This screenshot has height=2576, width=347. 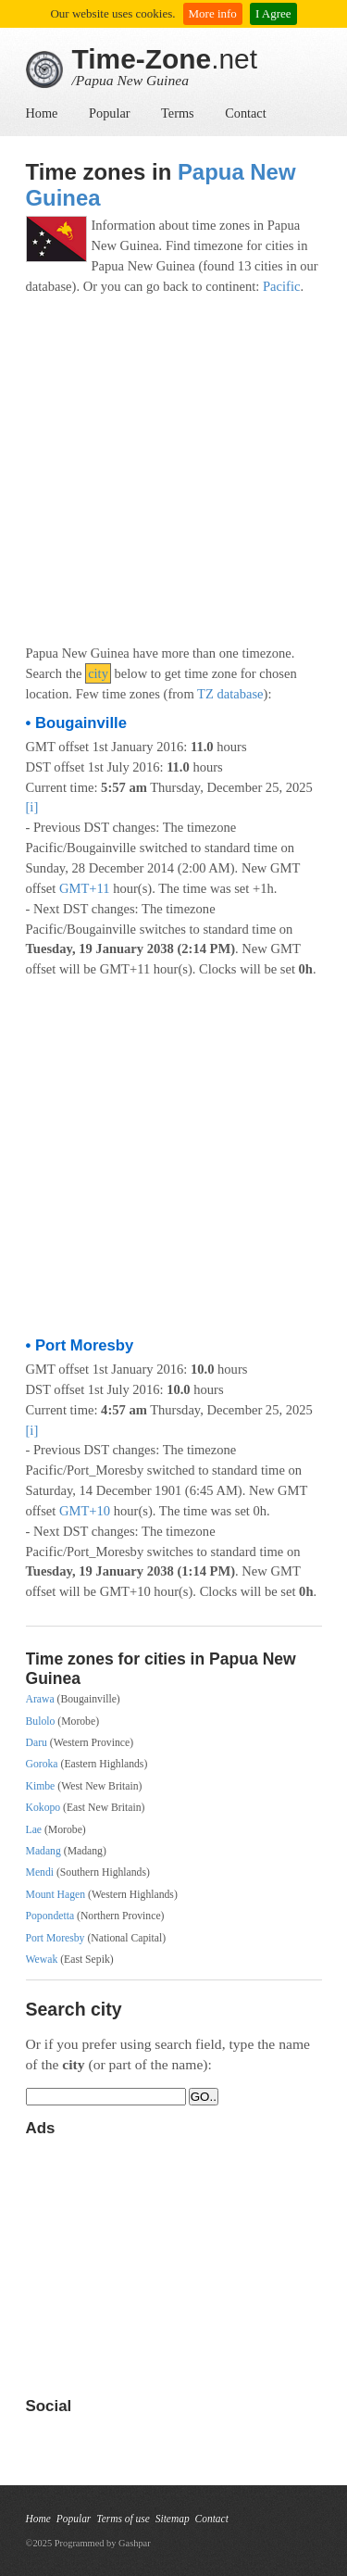 What do you see at coordinates (84, 1510) in the screenshot?
I see `GMT+10` at bounding box center [84, 1510].